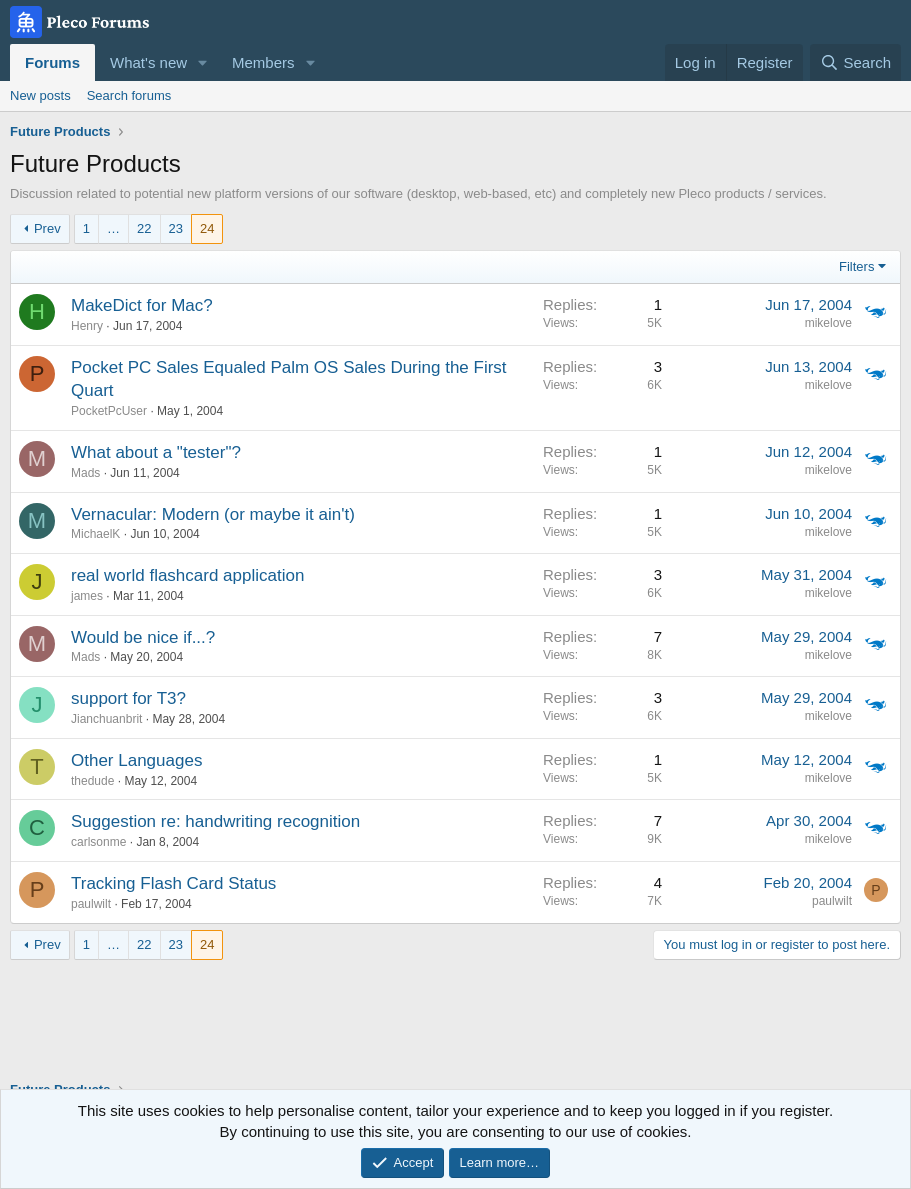 The image size is (911, 1189). I want to click on thedude, so click(92, 781).